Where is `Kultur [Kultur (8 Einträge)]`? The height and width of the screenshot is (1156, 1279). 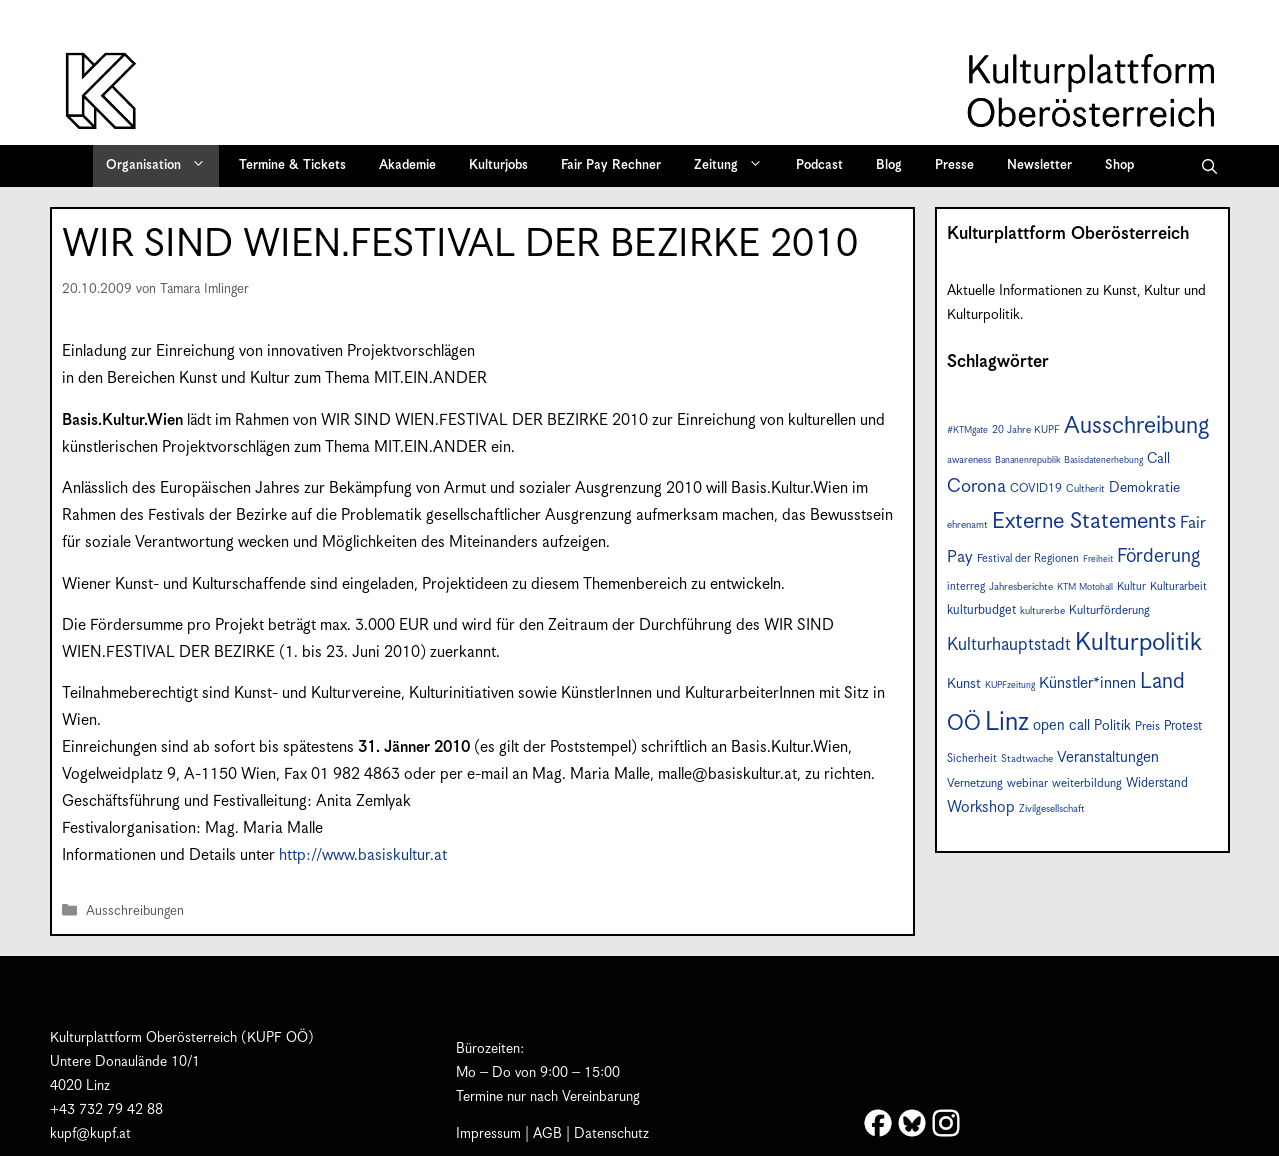 Kultur [Kultur (8 Einträge)] is located at coordinates (1131, 586).